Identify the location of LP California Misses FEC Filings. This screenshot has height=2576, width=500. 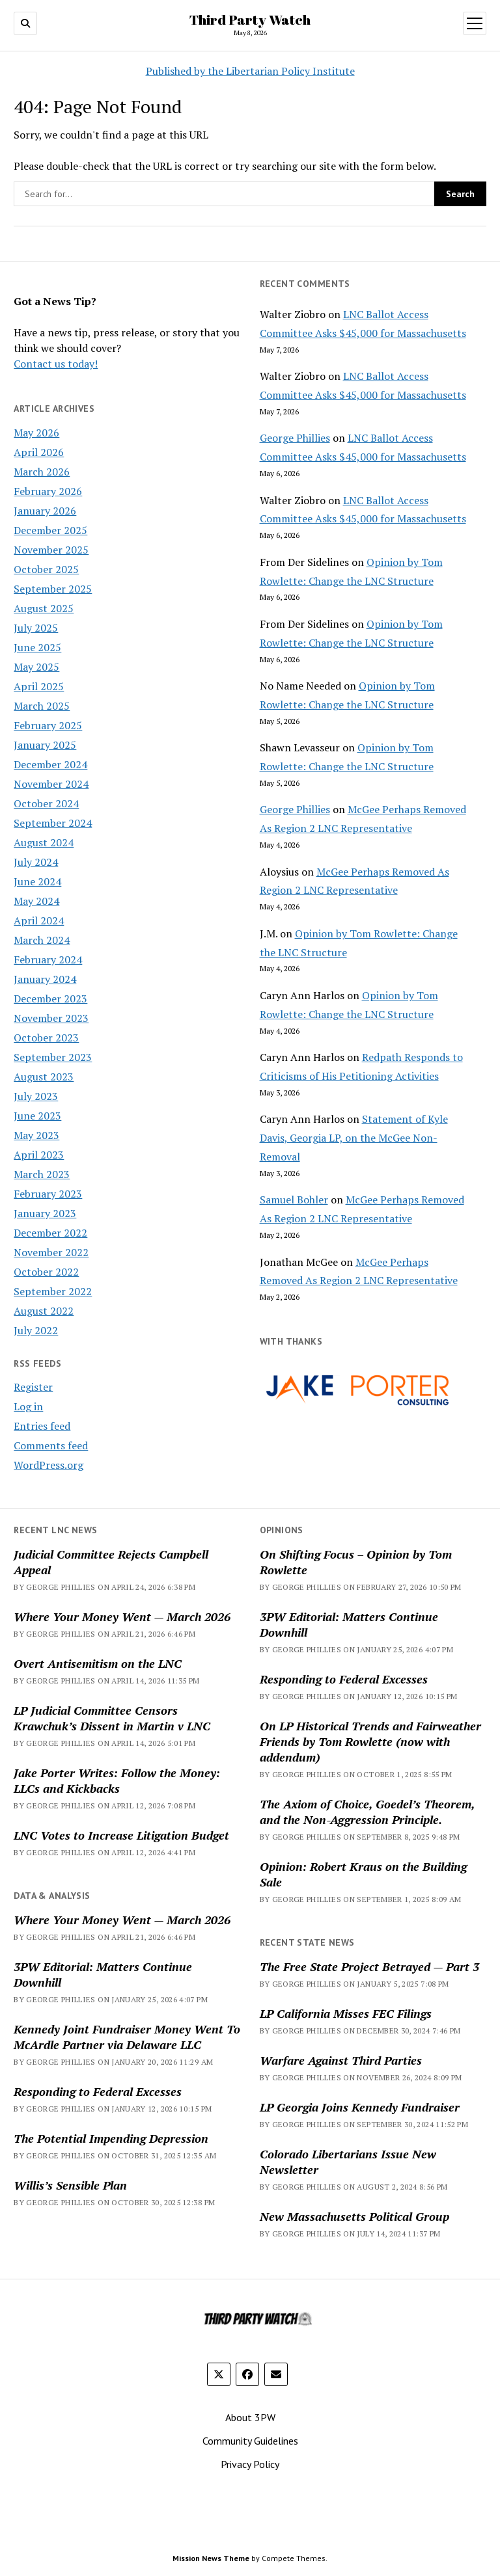
(346, 2013).